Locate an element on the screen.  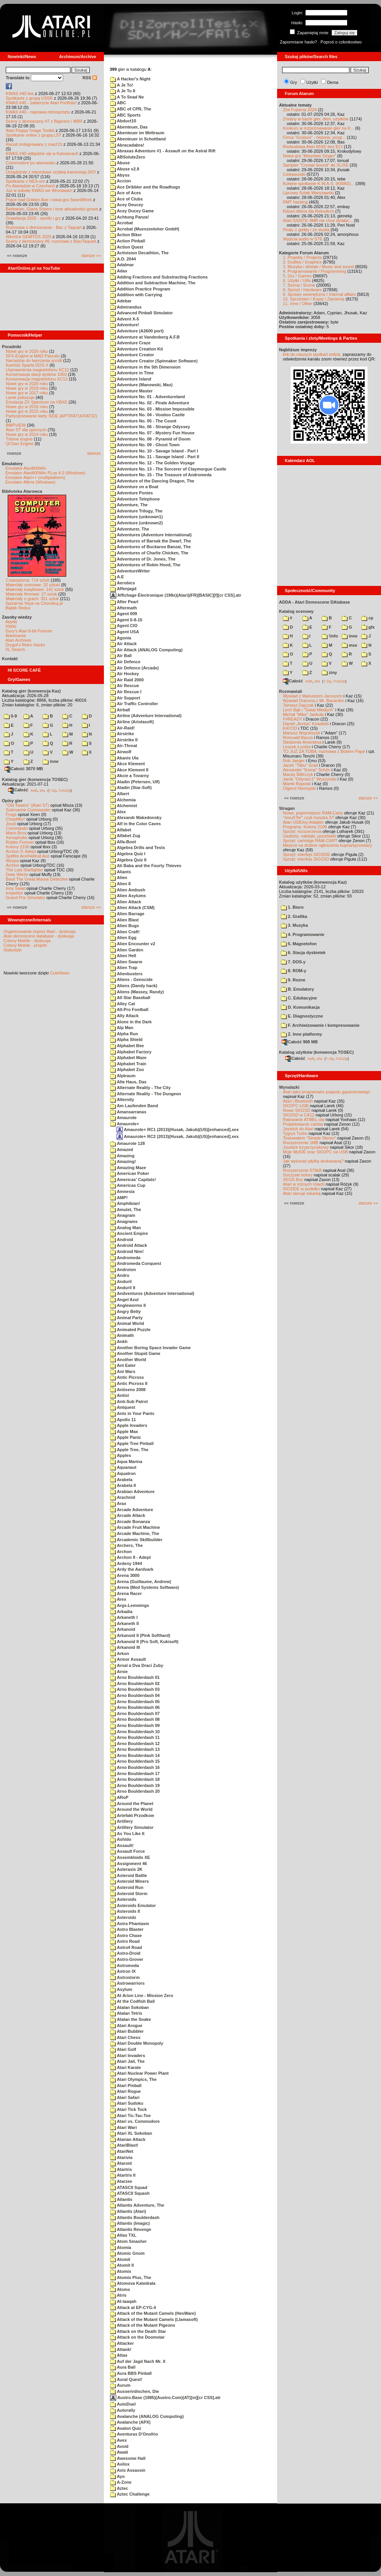
Materiały firmowe: 27 sztuk is located at coordinates (31, 594).